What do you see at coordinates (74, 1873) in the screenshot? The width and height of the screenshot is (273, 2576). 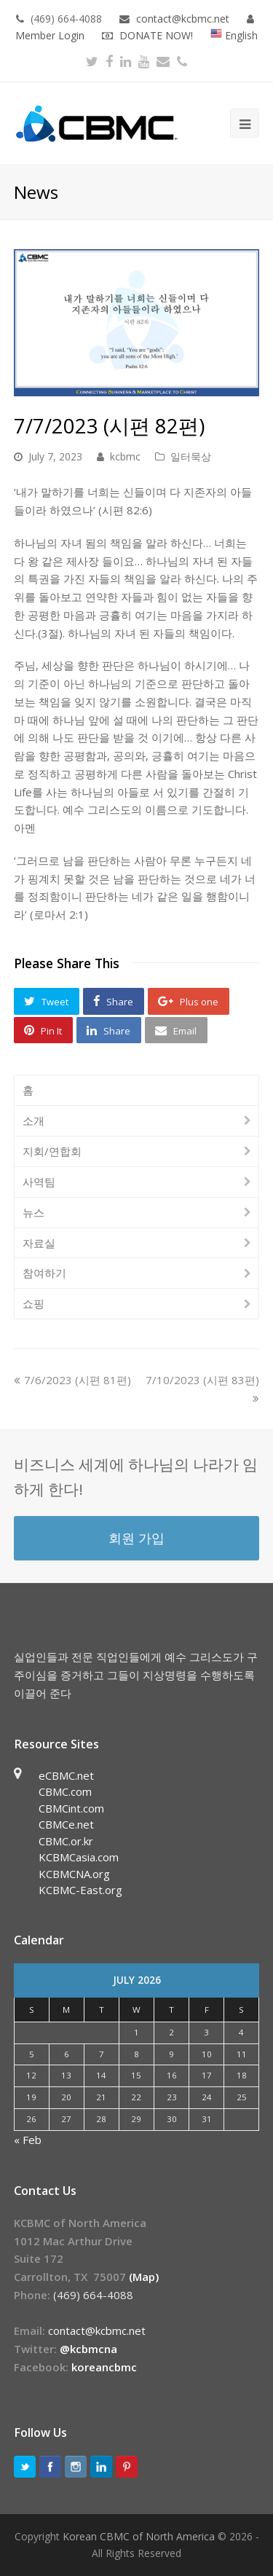 I see `KCBMCNA.org` at bounding box center [74, 1873].